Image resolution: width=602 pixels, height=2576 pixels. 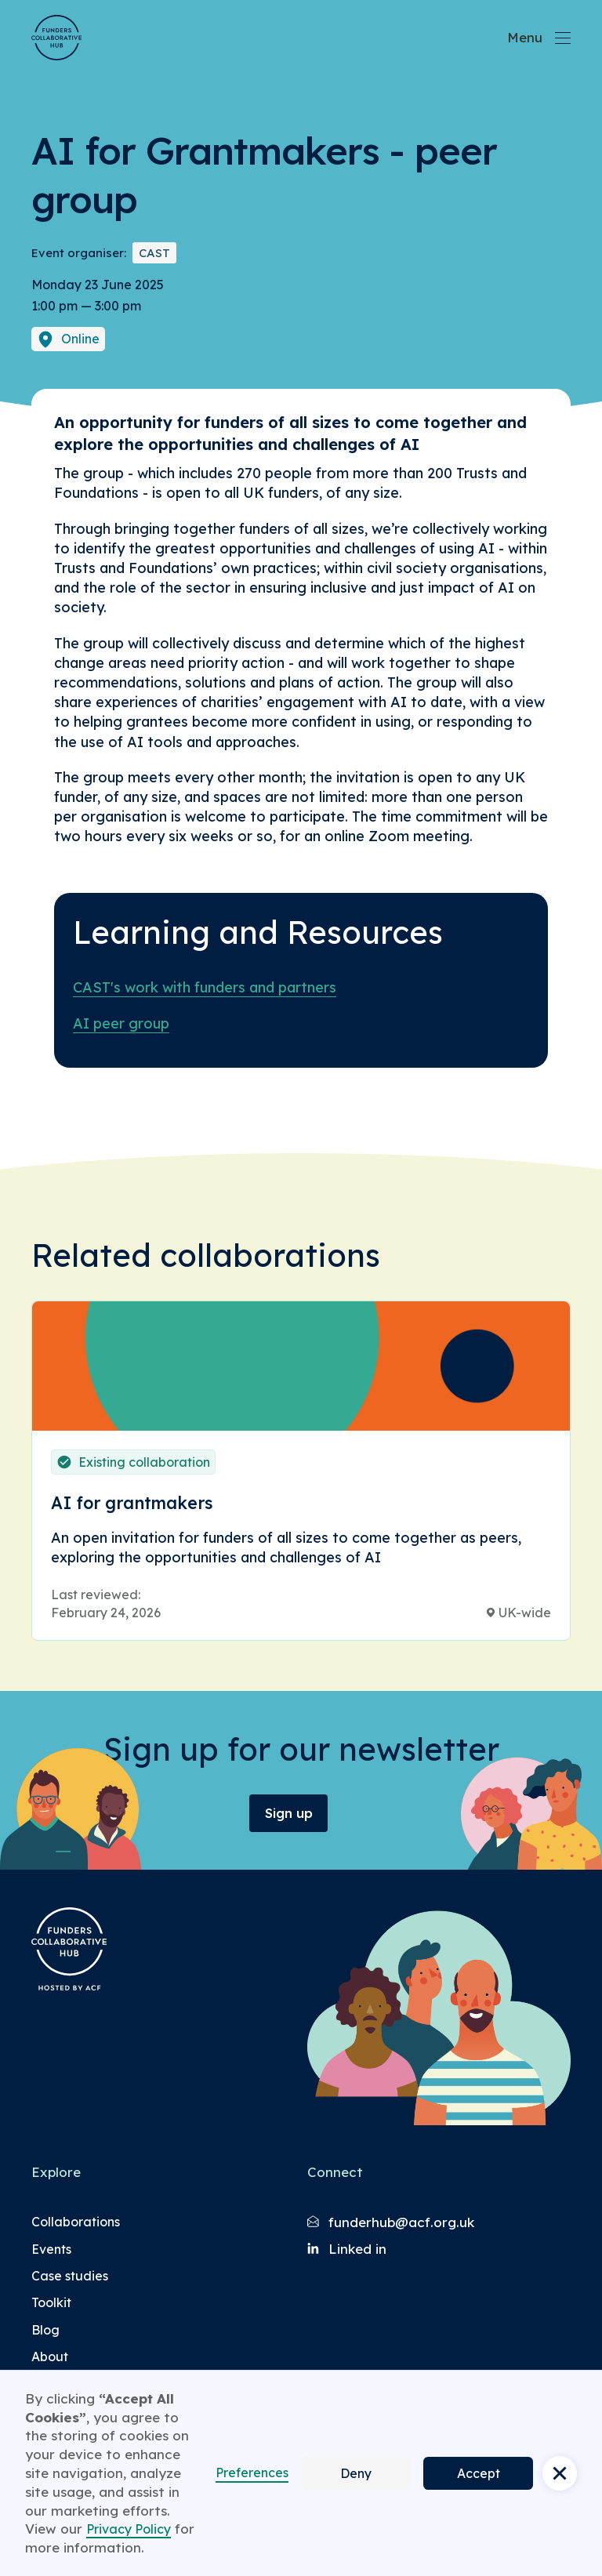 I want to click on Toolkit, so click(x=51, y=2302).